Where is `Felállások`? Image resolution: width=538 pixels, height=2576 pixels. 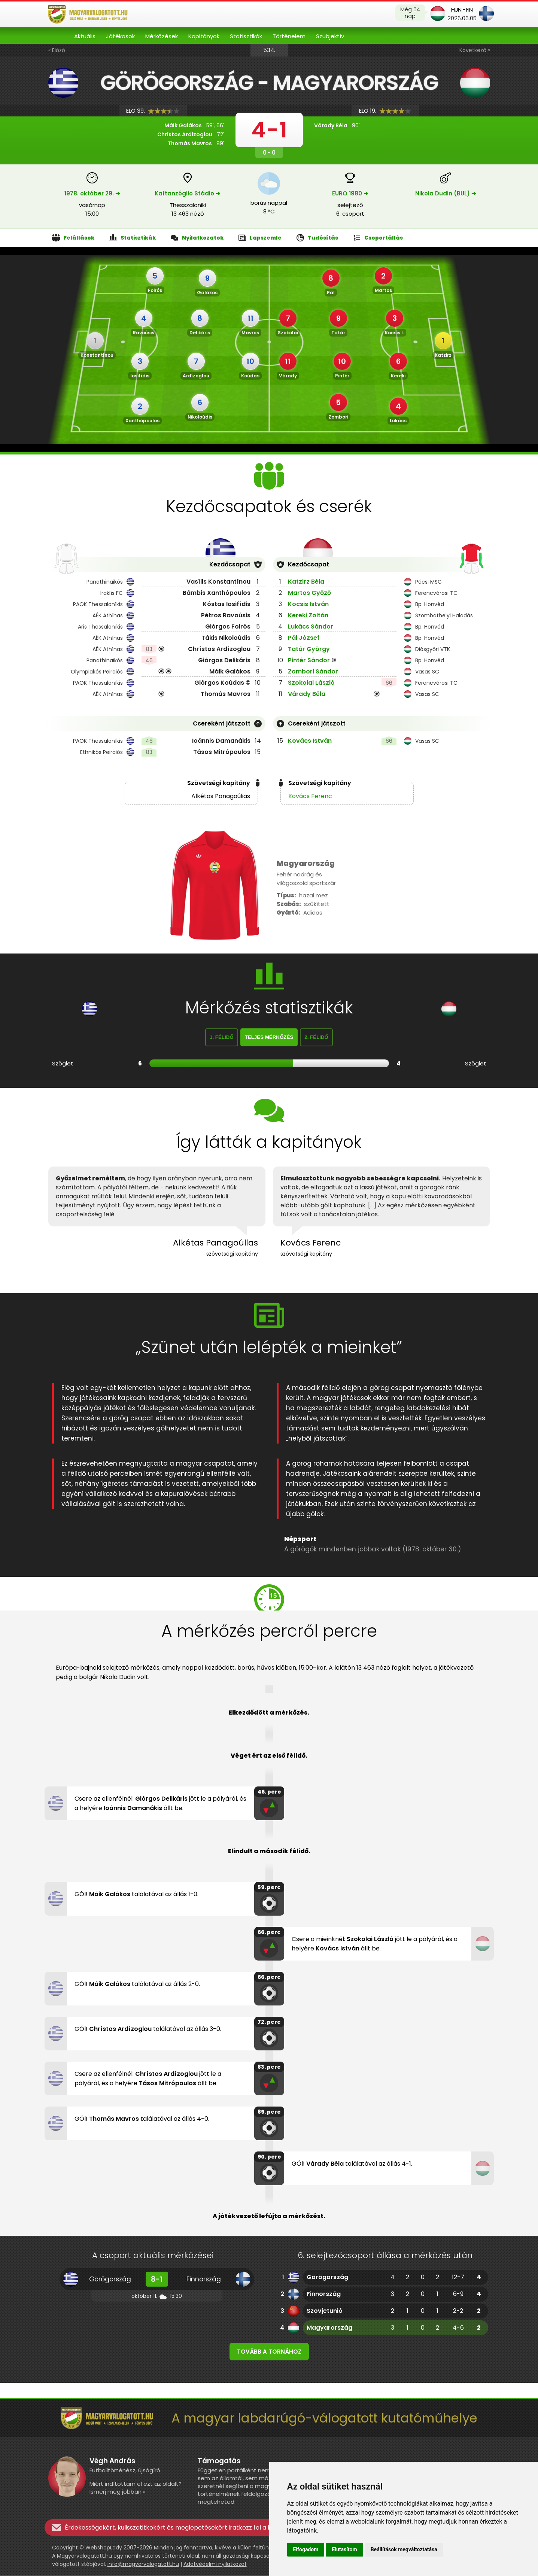 Felállások is located at coordinates (73, 238).